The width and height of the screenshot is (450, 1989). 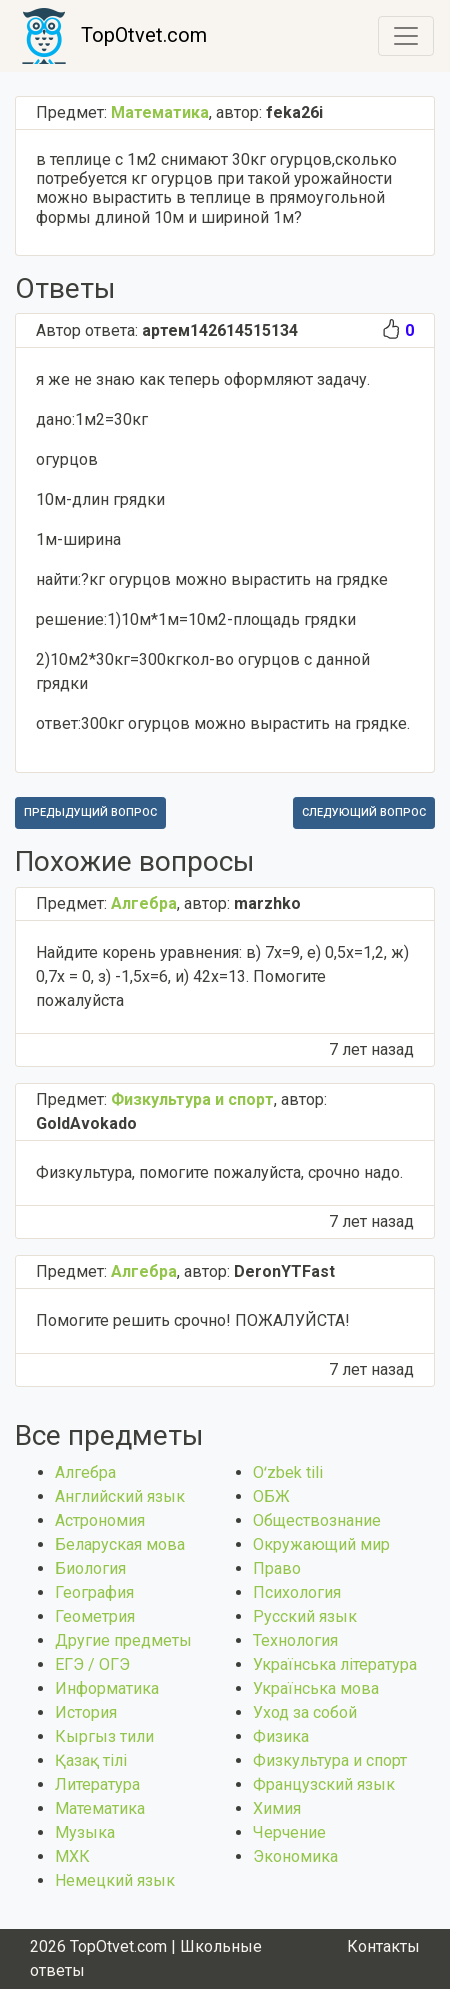 I want to click on Химия, so click(x=277, y=1808).